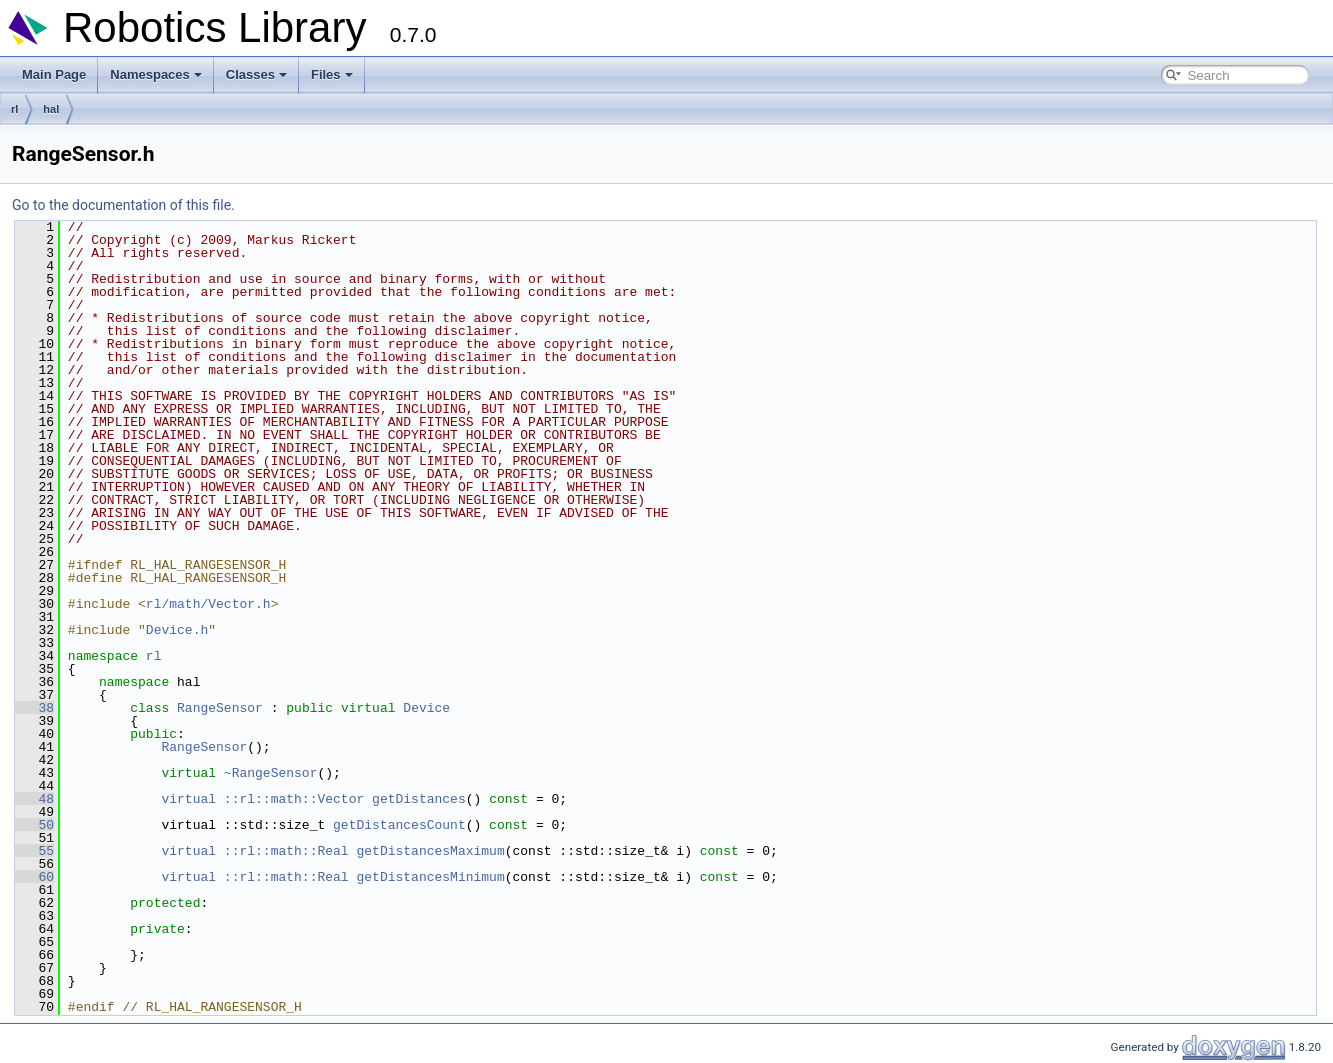 The height and width of the screenshot is (1063, 1333). Describe the element at coordinates (34, 877) in the screenshot. I see `60` at that location.